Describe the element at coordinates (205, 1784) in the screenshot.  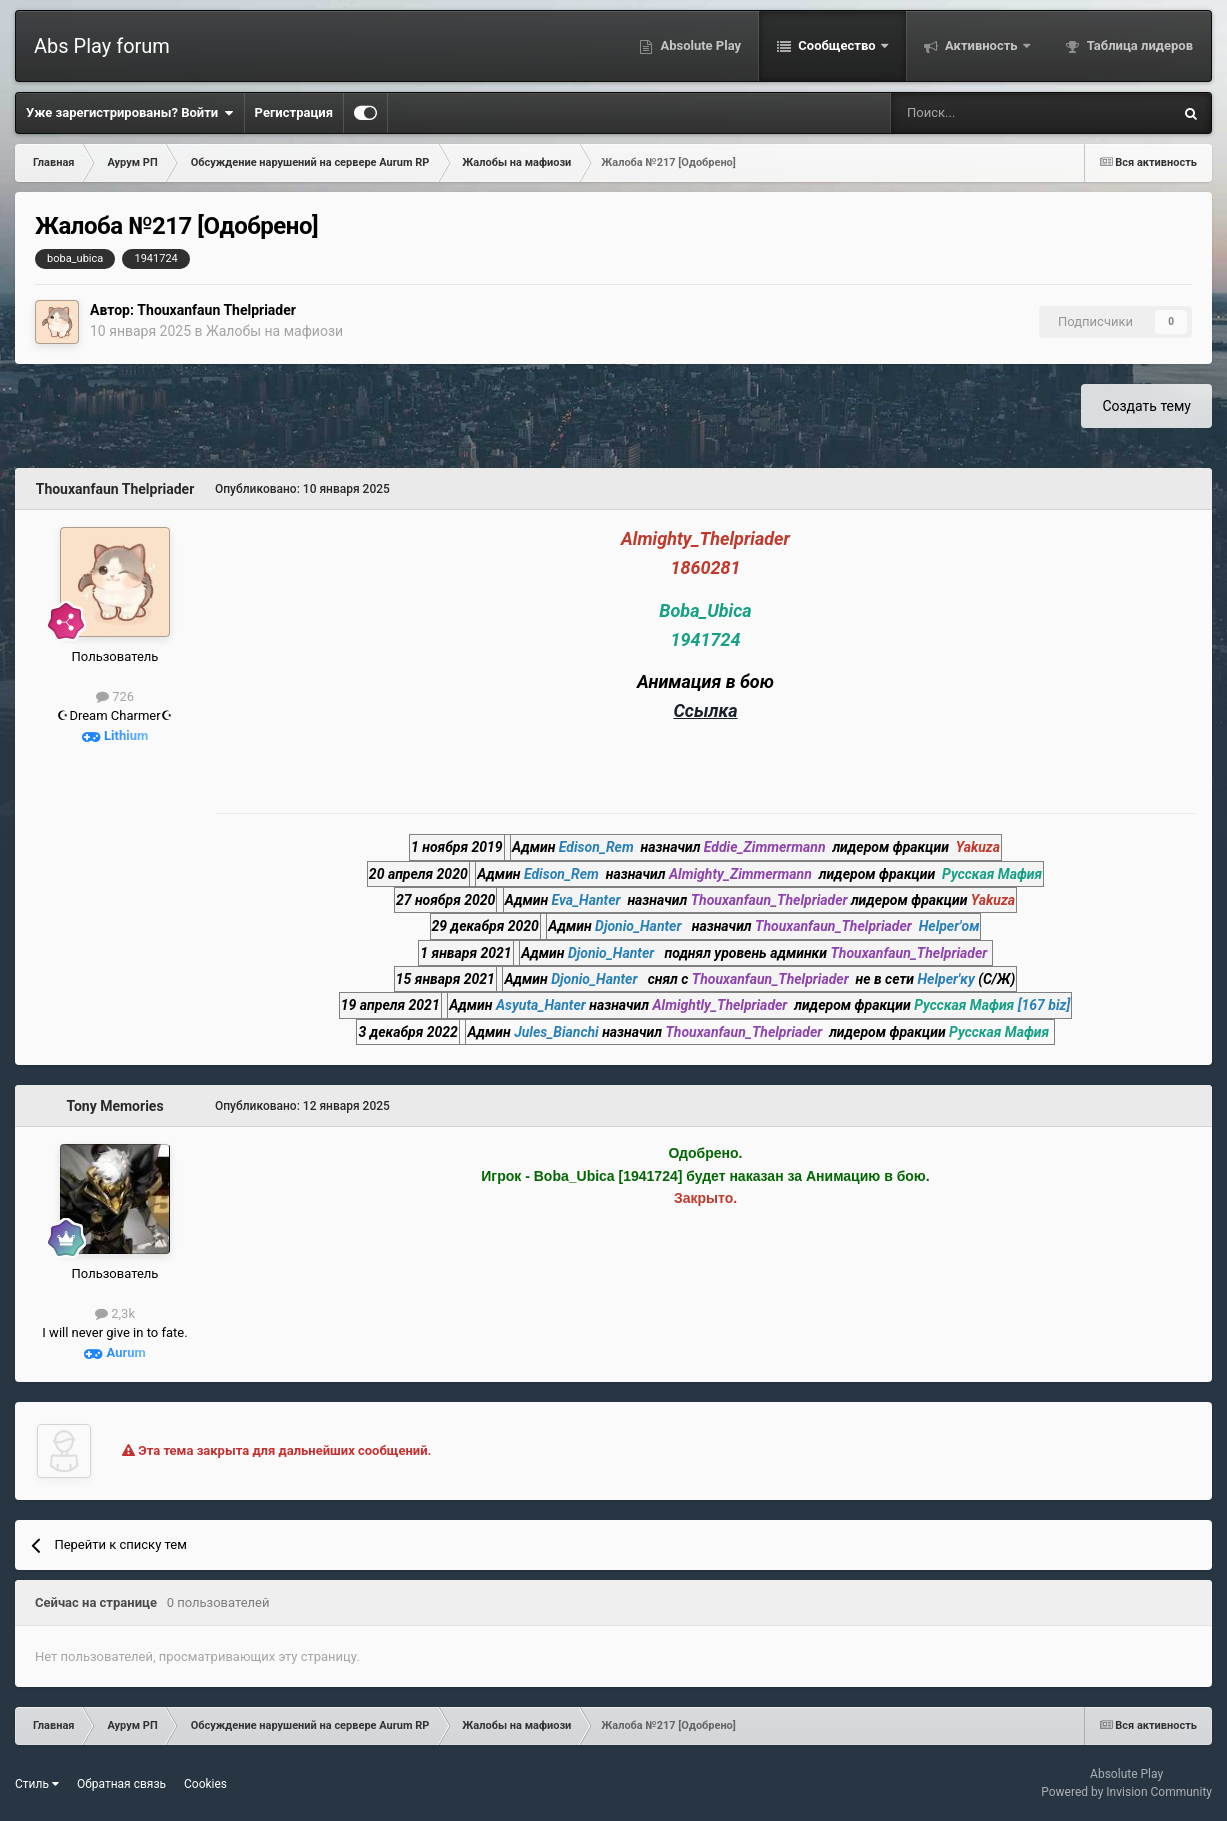
I see `Cookies` at that location.